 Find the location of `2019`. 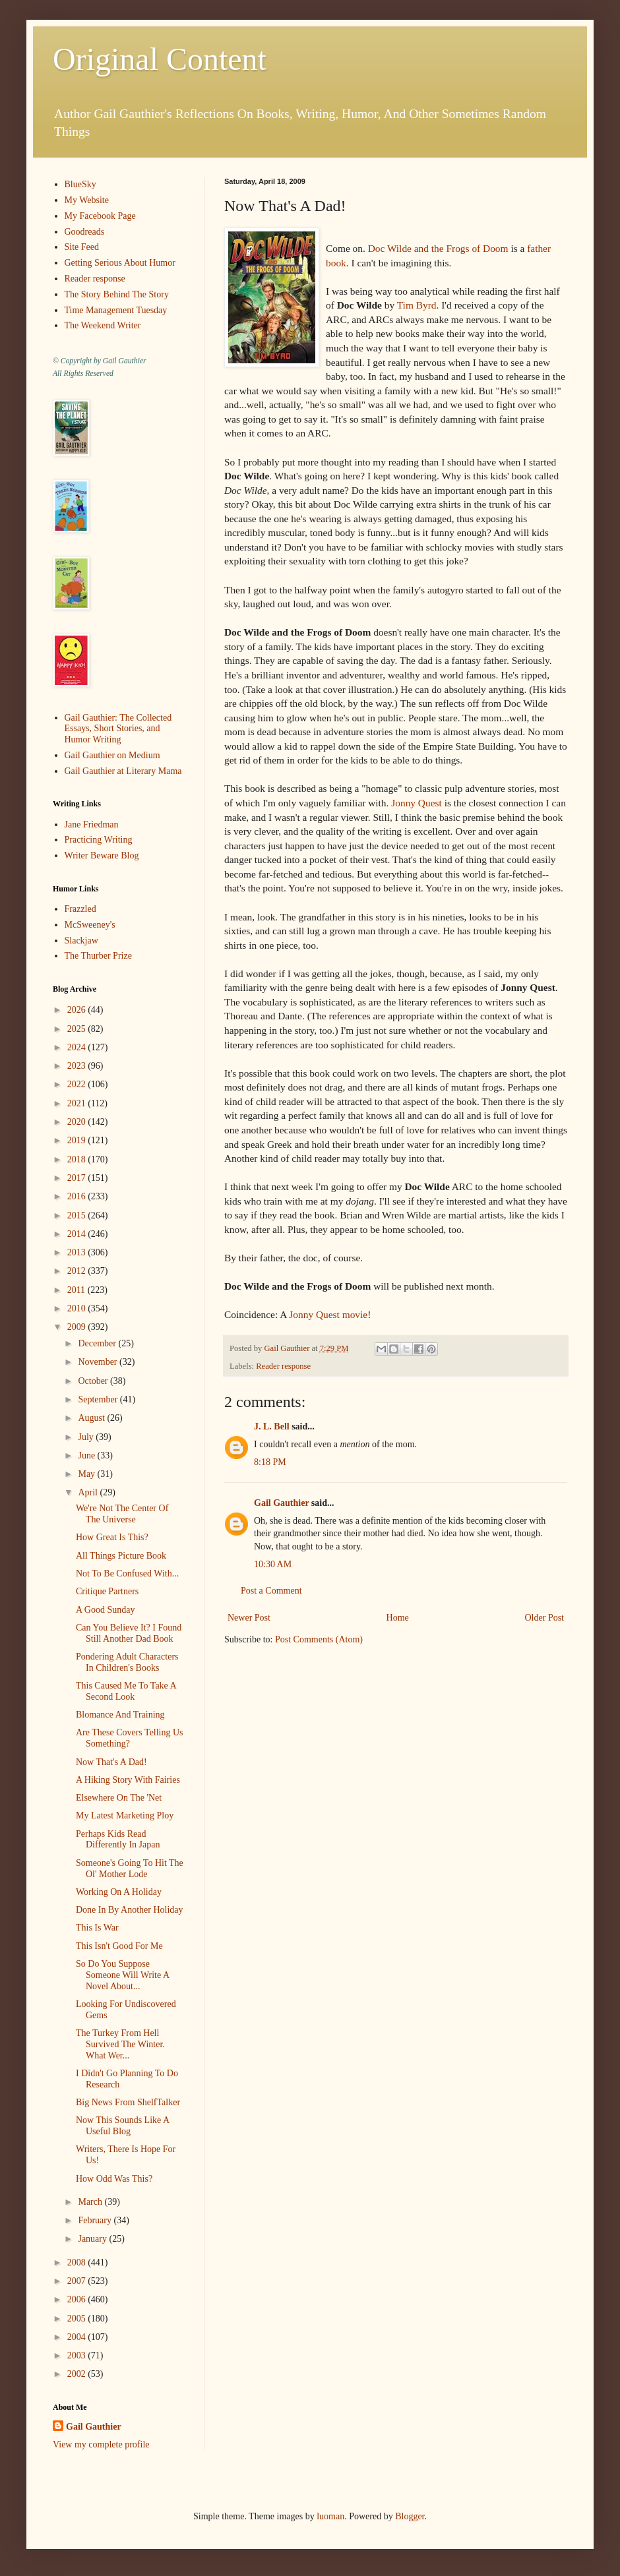

2019 is located at coordinates (77, 1140).